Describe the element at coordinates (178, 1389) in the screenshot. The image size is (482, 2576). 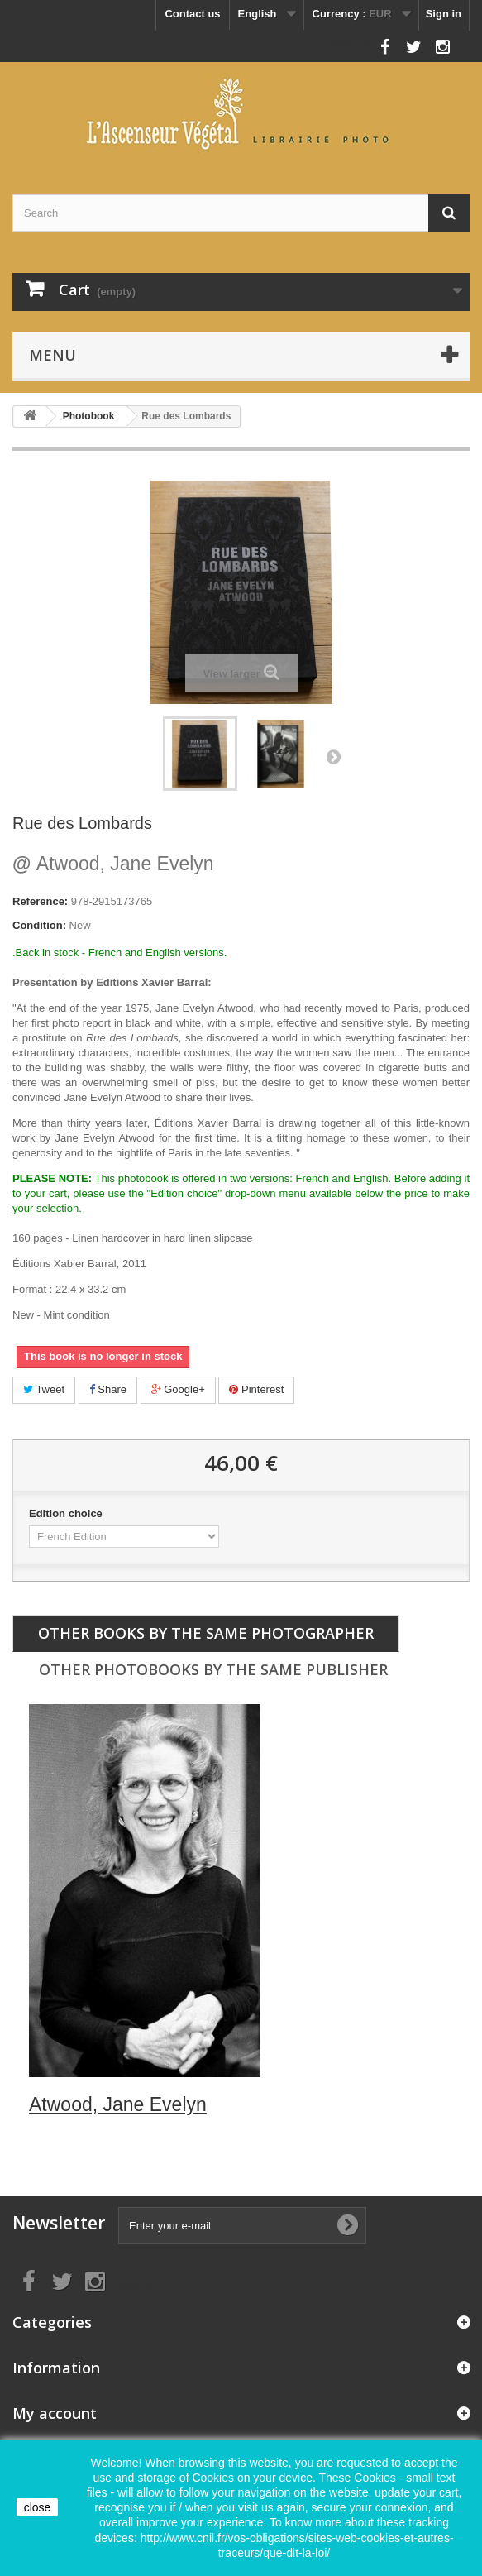
I see `Google+` at that location.